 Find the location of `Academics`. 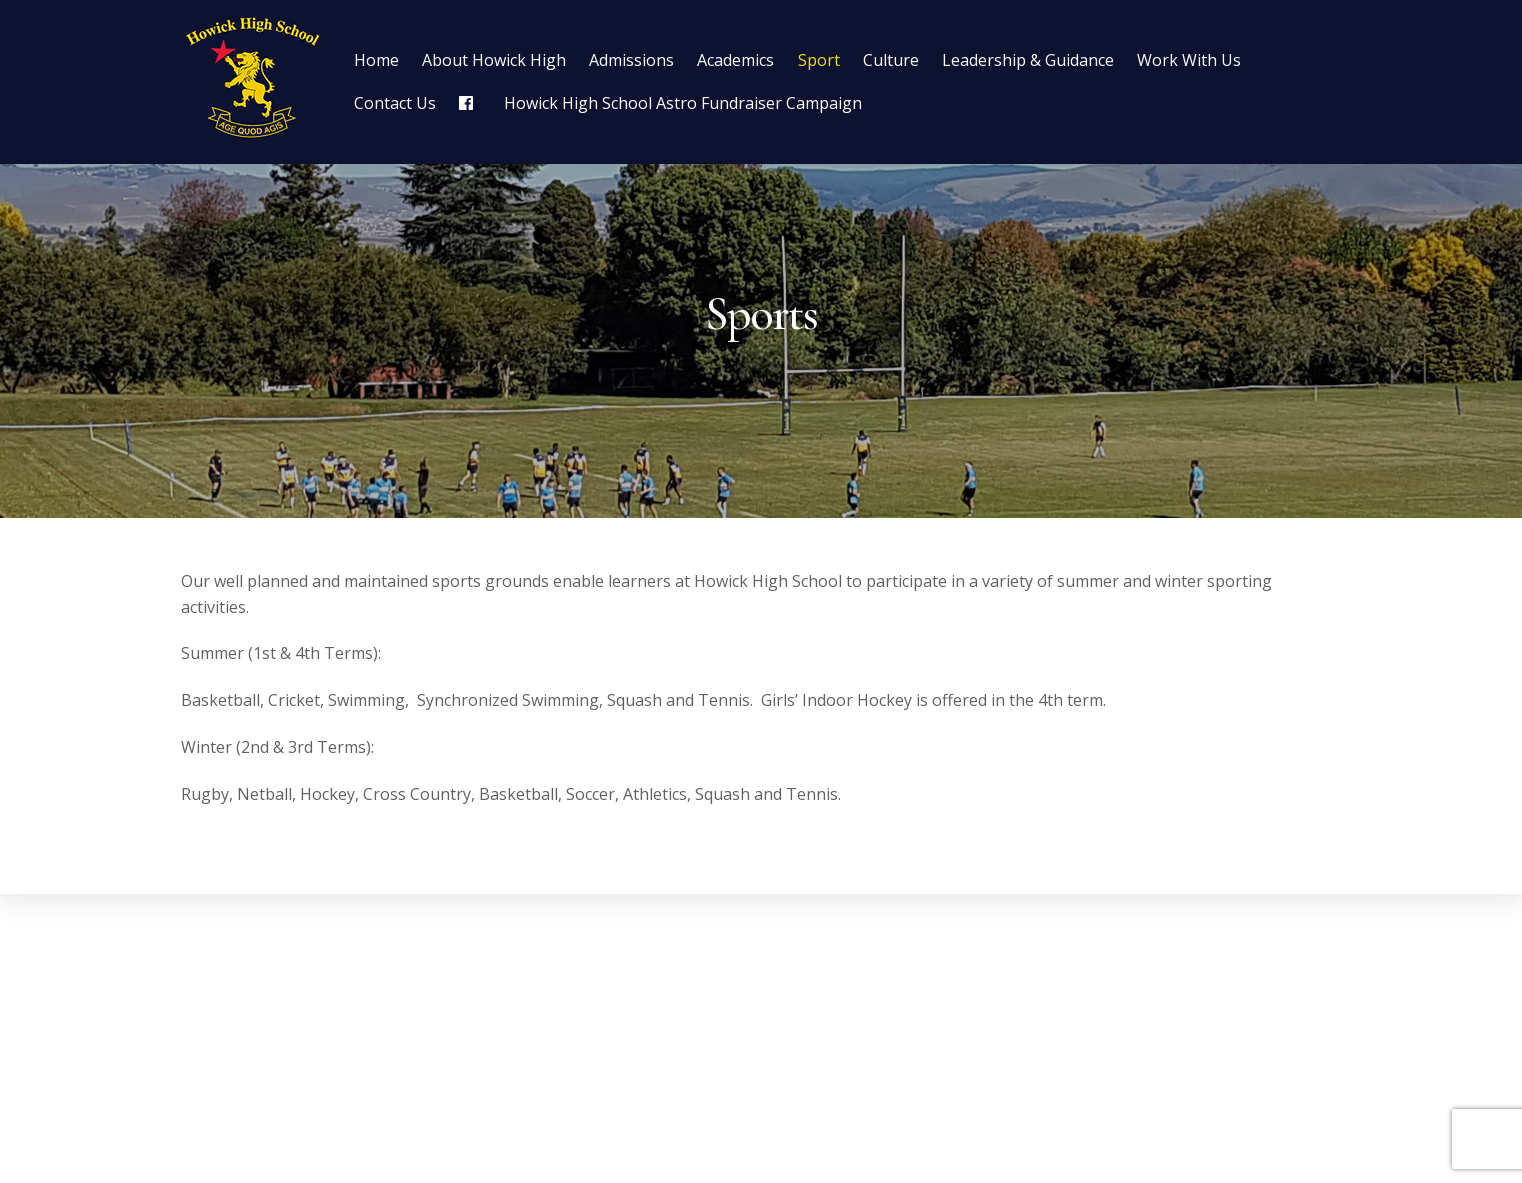

Academics is located at coordinates (735, 60).